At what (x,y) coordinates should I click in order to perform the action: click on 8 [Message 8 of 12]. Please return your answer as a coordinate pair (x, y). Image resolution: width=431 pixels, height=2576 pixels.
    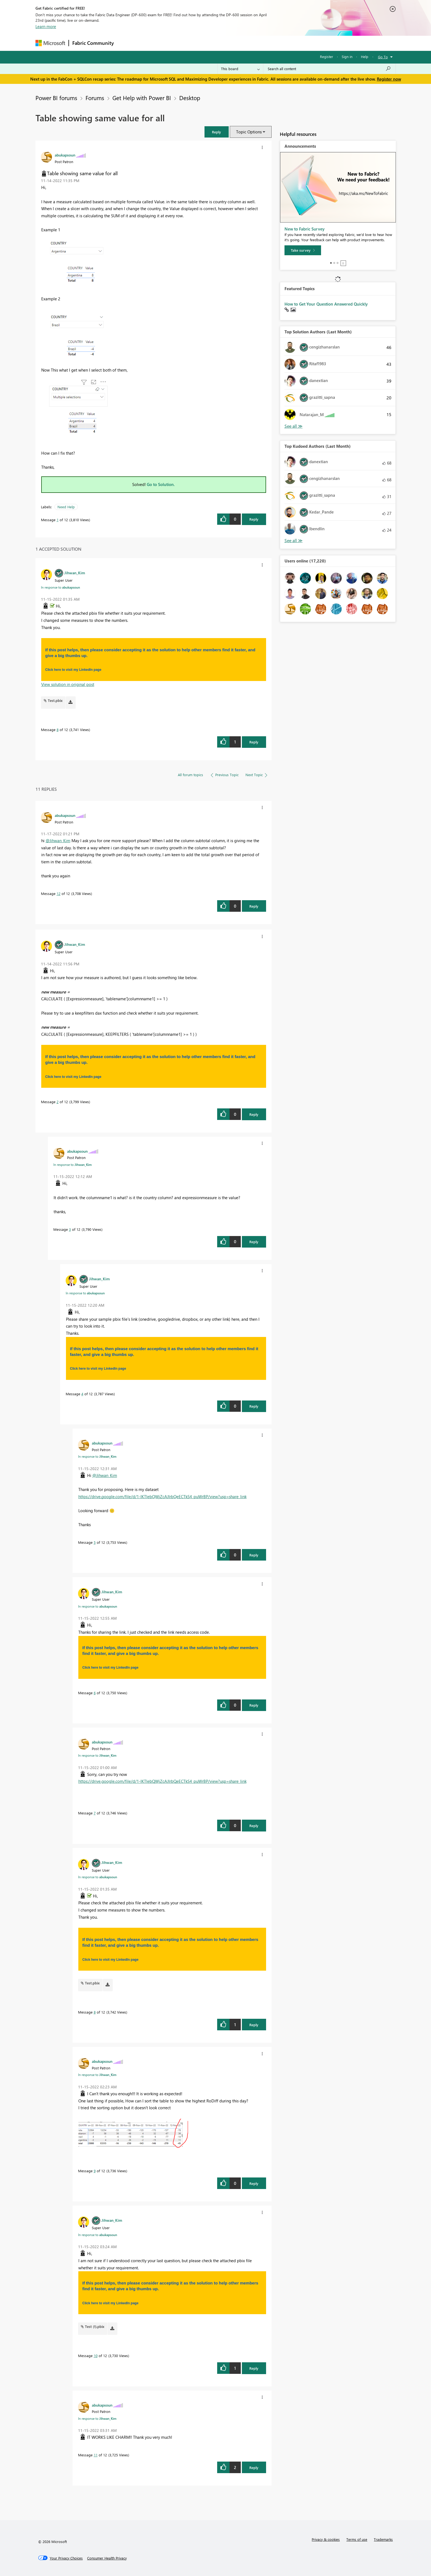
    Looking at the image, I should click on (58, 729).